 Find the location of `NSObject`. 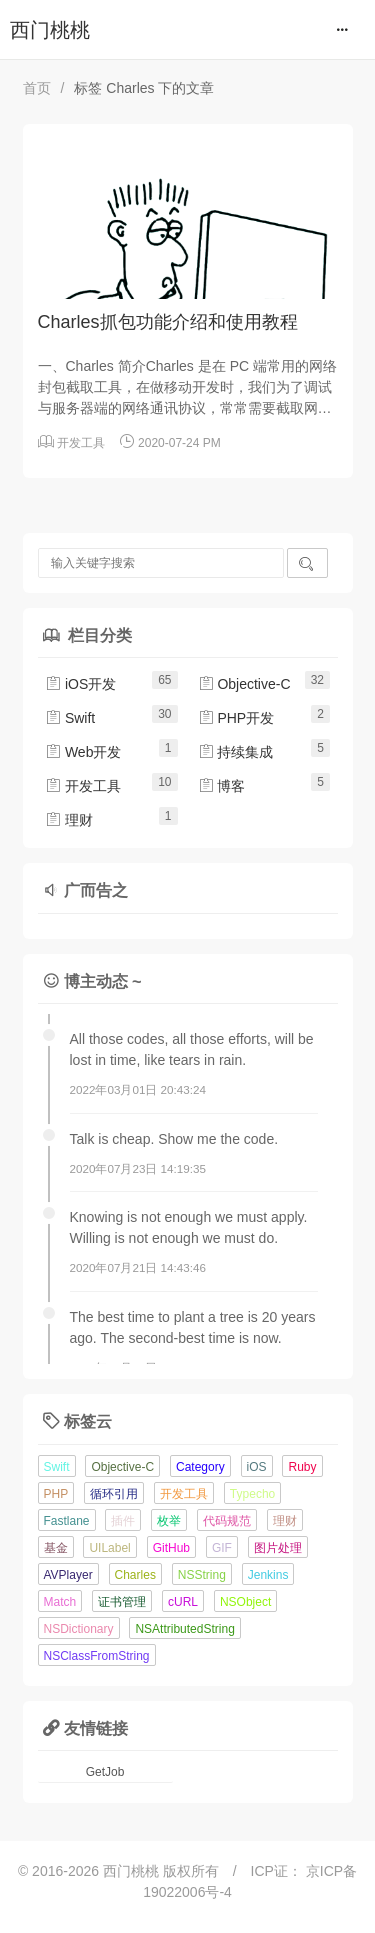

NSObject is located at coordinates (245, 1602).